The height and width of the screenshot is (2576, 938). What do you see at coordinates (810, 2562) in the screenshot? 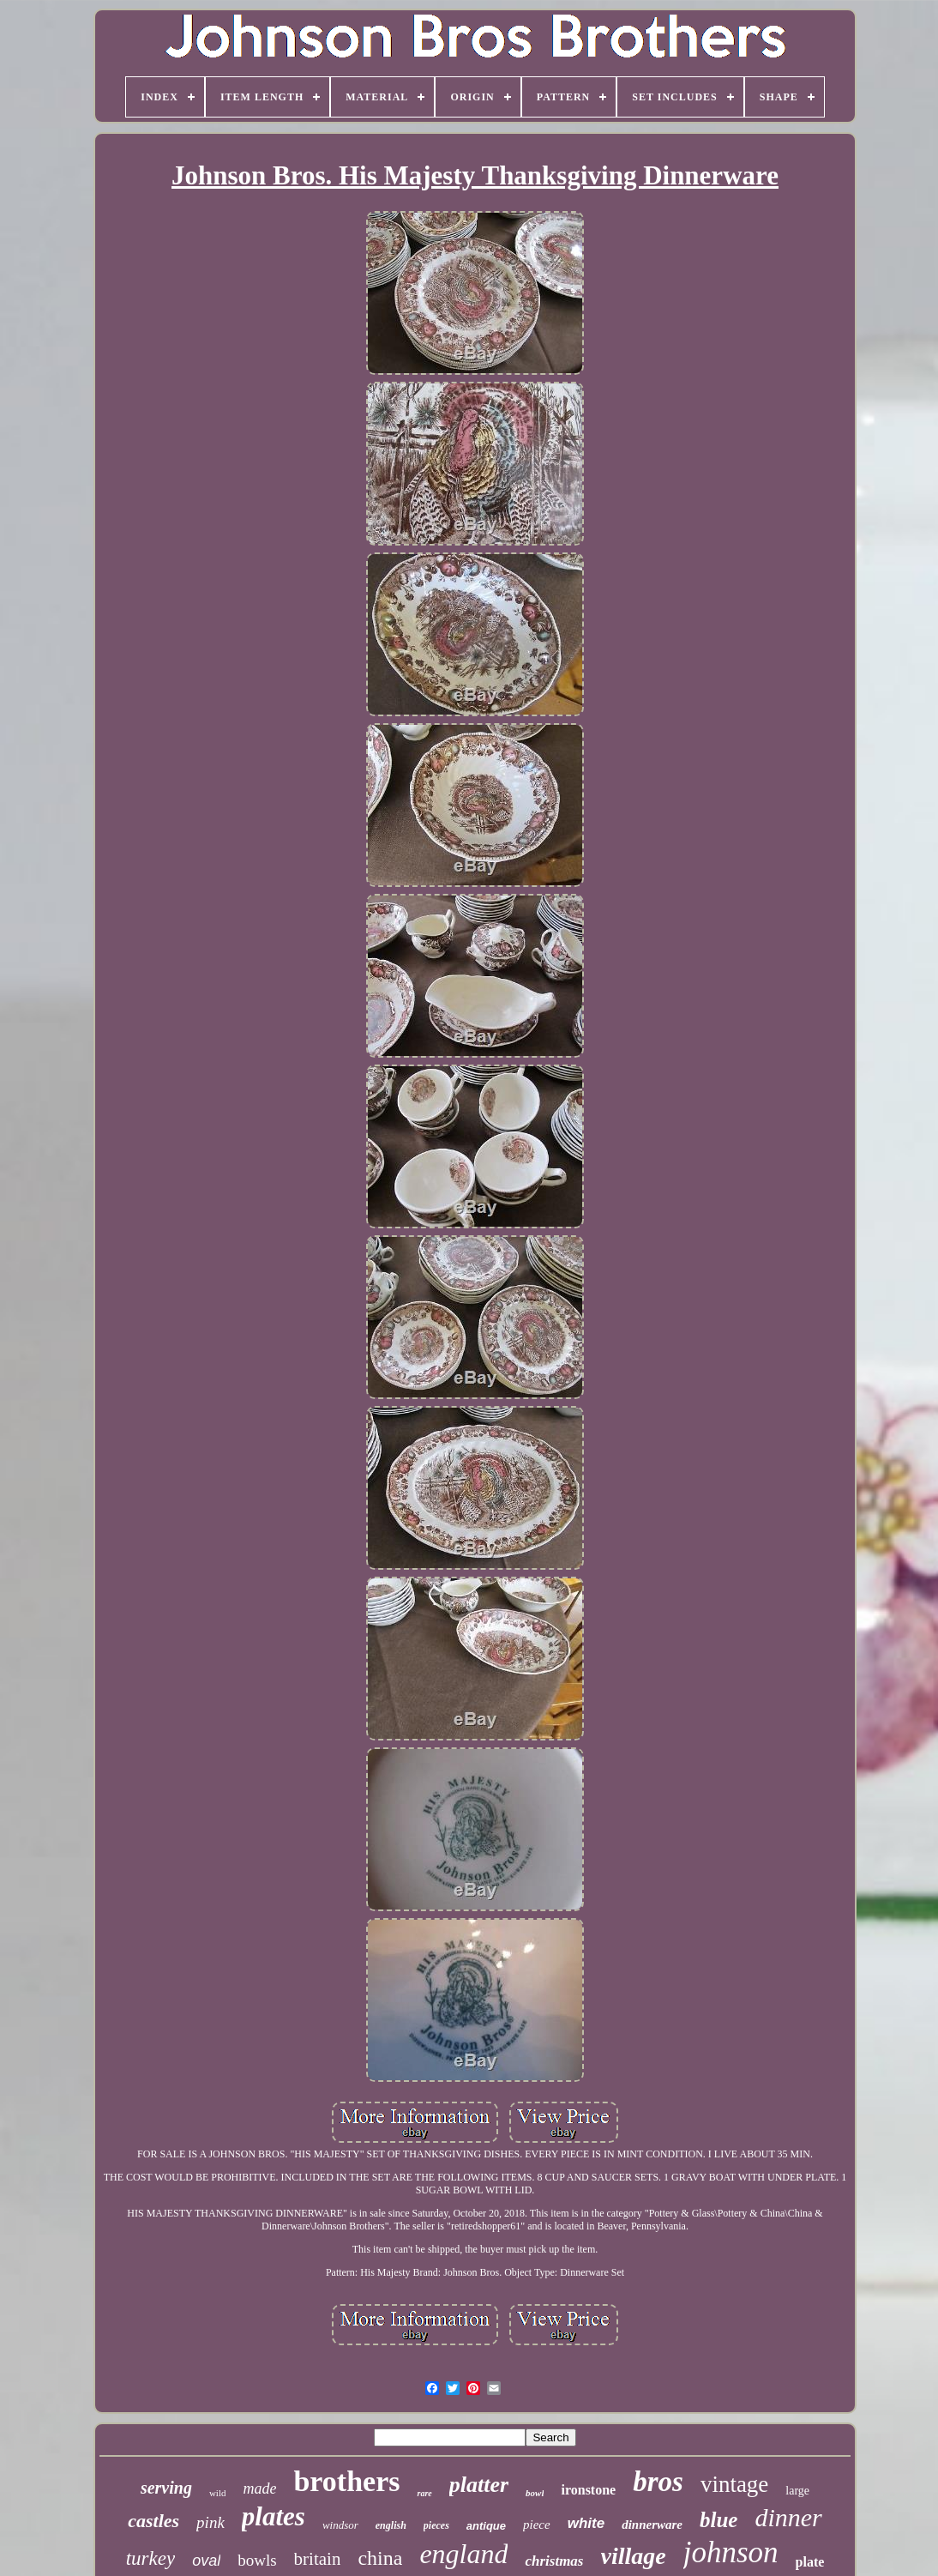
I see `plate` at bounding box center [810, 2562].